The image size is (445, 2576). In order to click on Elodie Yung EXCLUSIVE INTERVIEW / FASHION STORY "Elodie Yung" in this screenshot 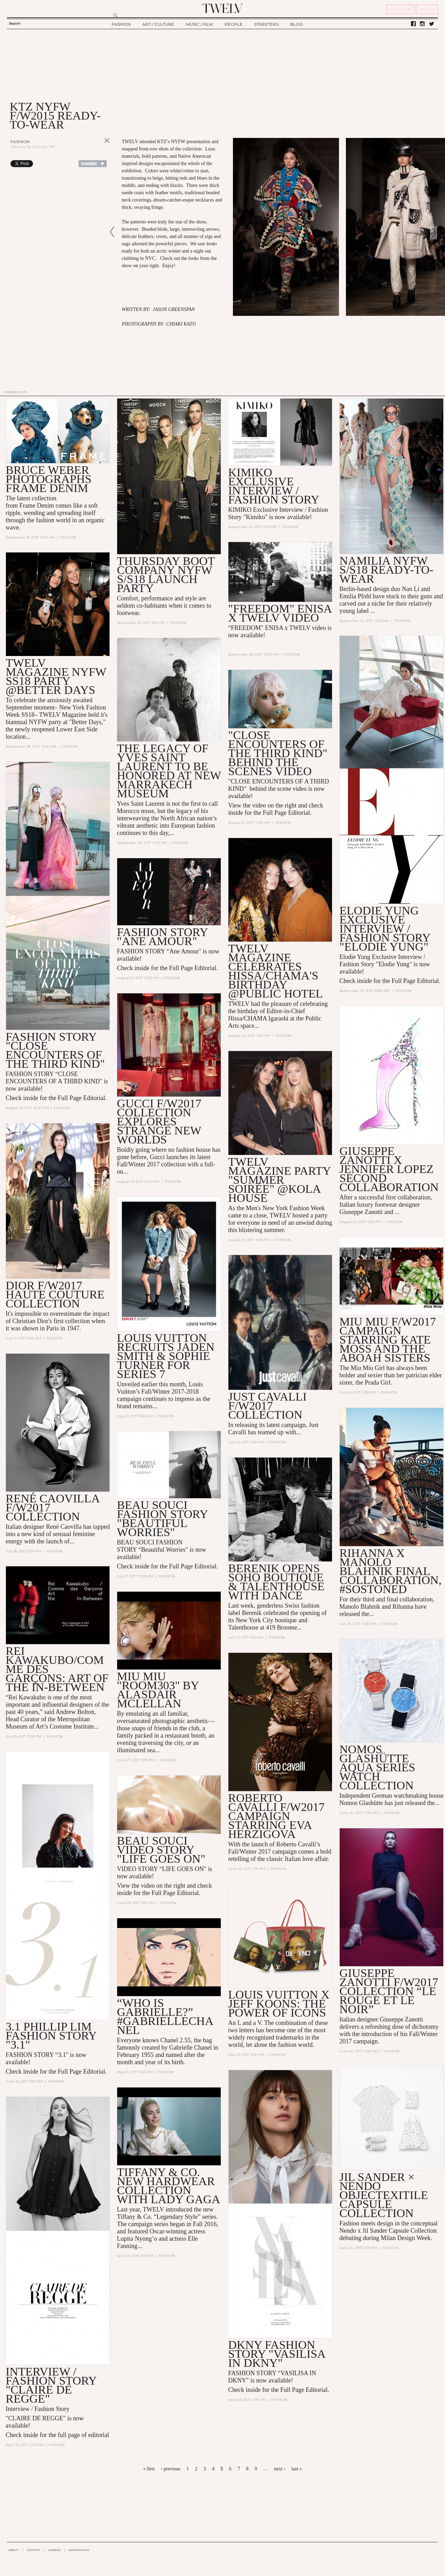, I will do `click(384, 928)`.